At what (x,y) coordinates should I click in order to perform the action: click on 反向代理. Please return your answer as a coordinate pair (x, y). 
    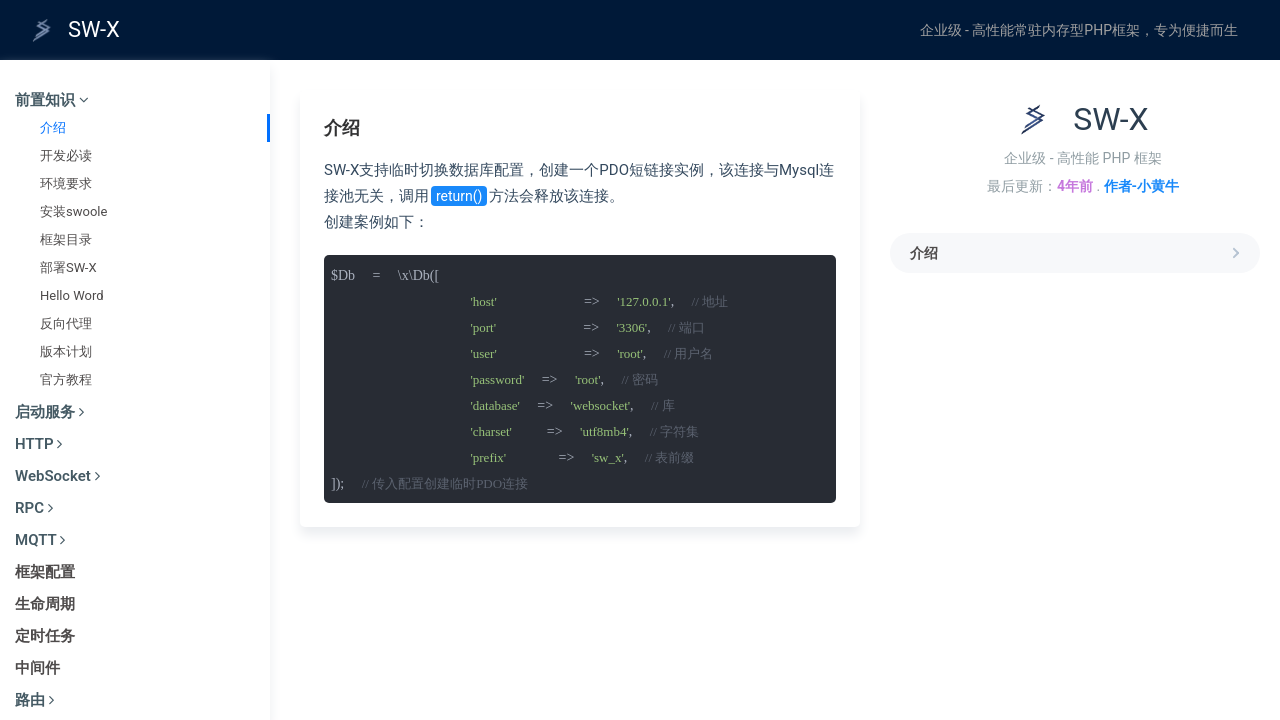
    Looking at the image, I should click on (66, 323).